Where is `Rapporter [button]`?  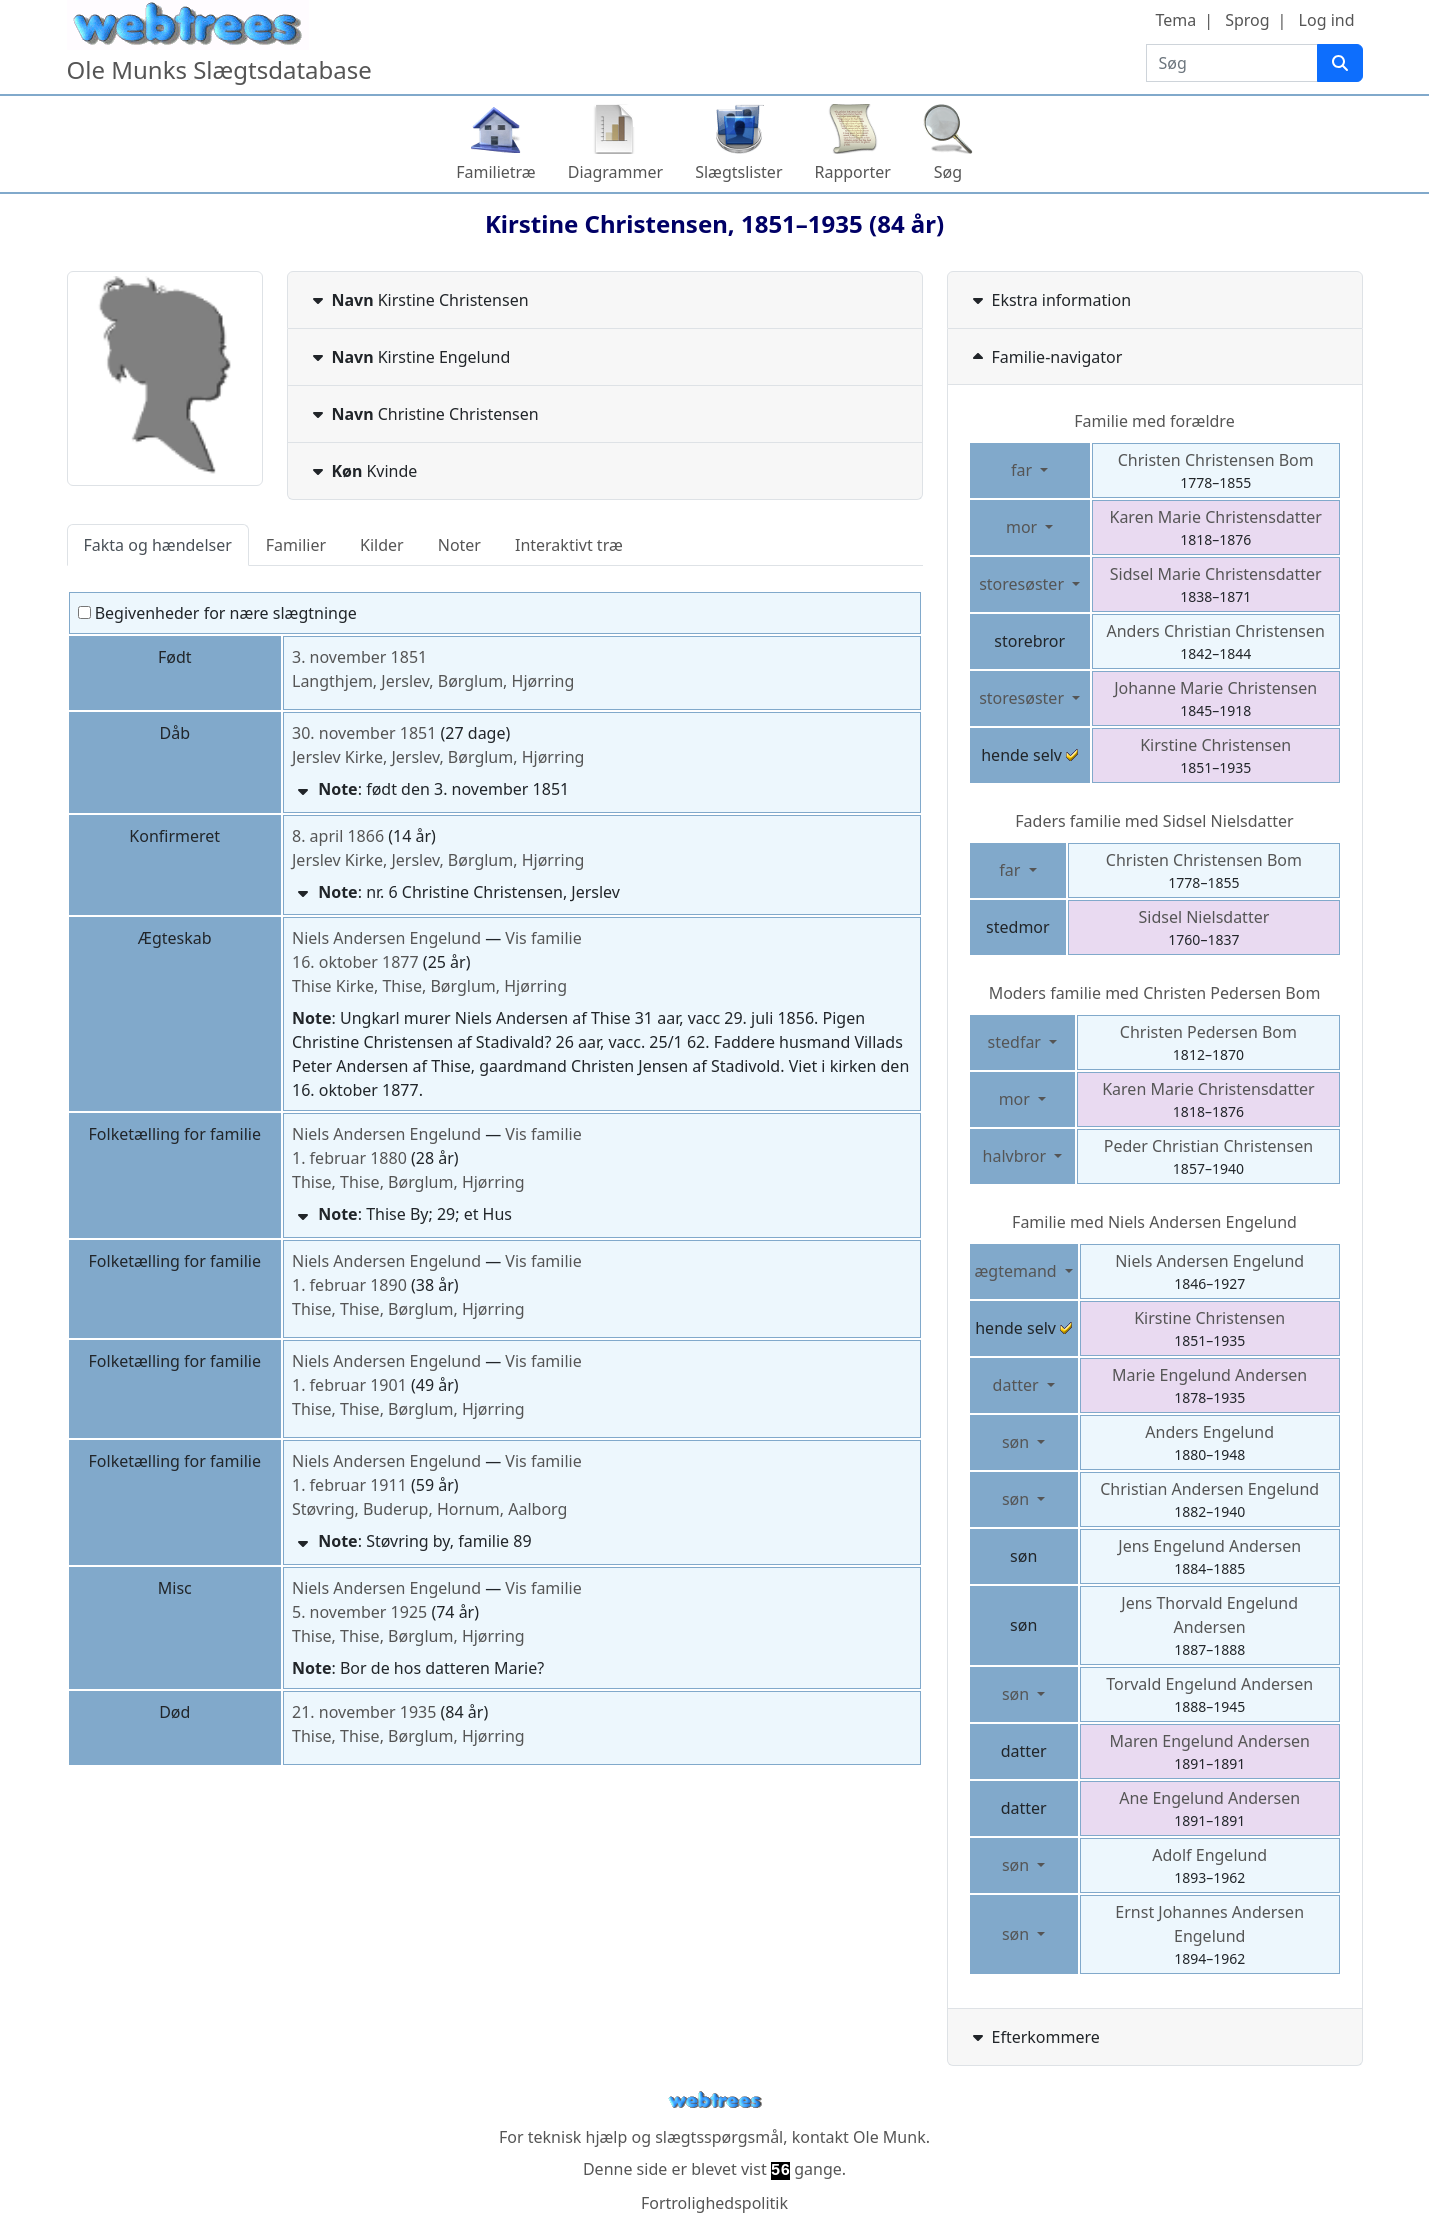 Rapporter [button] is located at coordinates (853, 172).